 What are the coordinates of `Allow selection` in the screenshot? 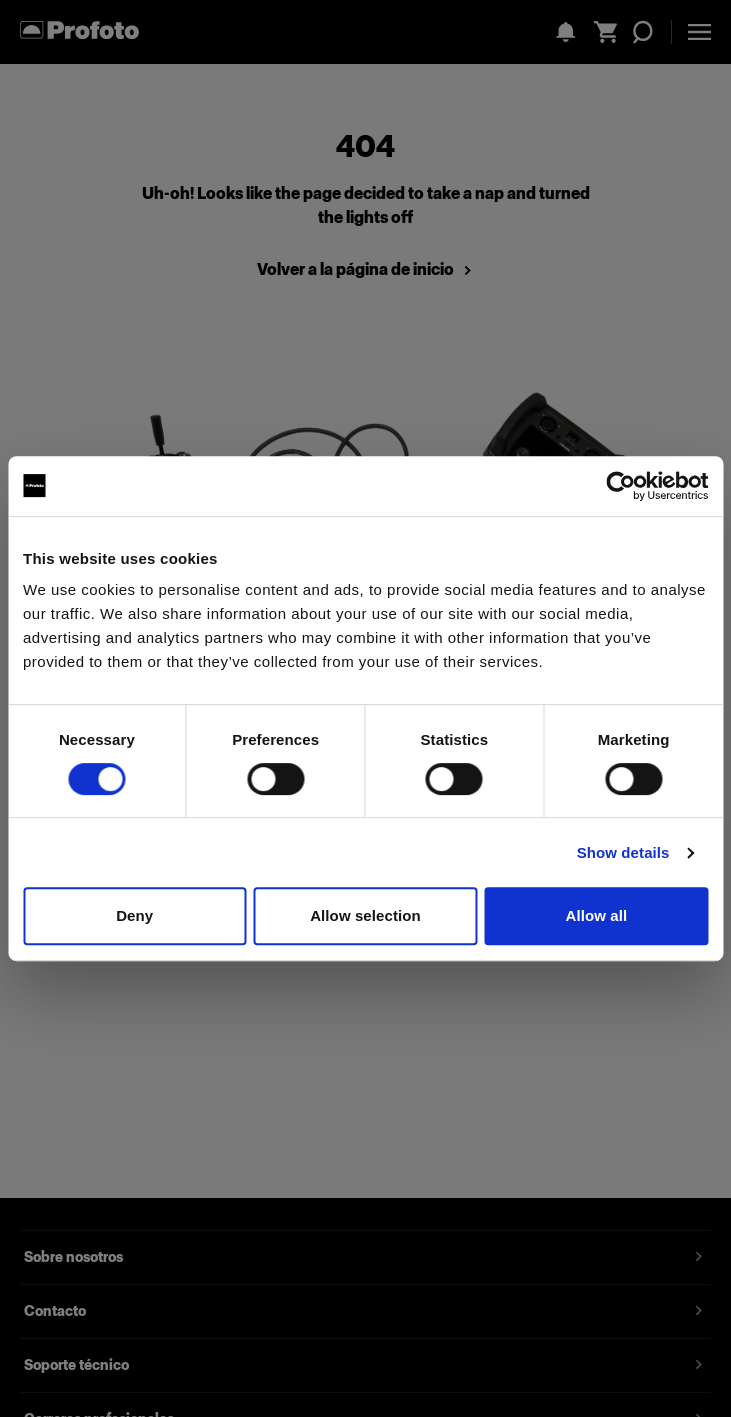 It's located at (365, 915).